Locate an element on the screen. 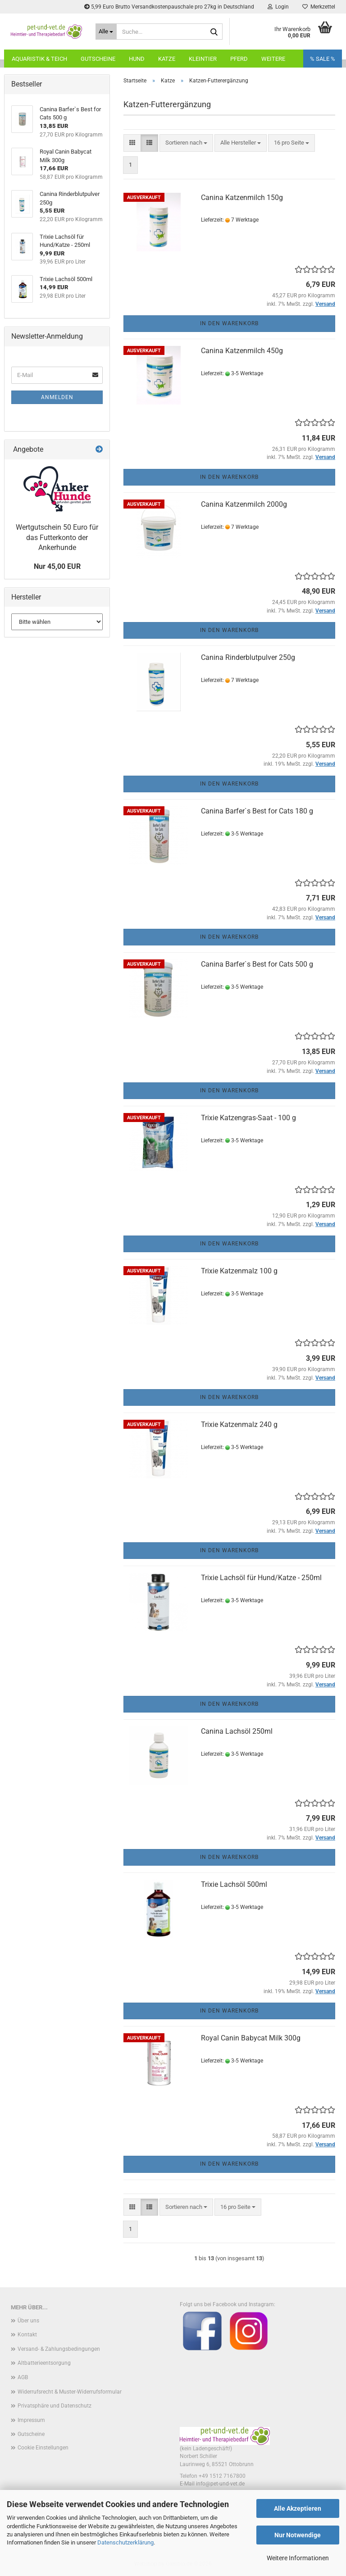  info@pet-und-vet.de is located at coordinates (220, 2484).